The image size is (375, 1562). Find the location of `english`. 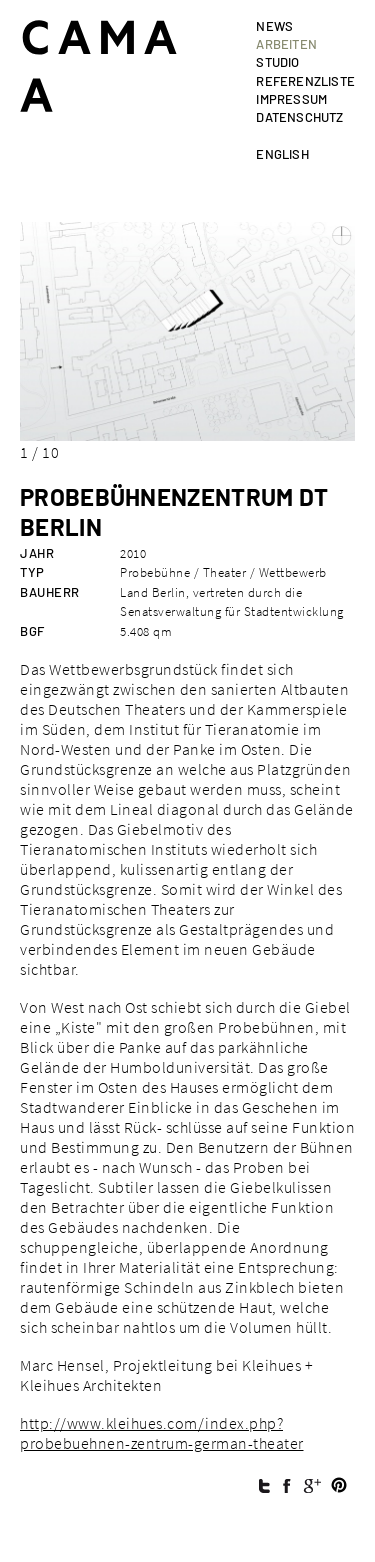

english is located at coordinates (282, 154).